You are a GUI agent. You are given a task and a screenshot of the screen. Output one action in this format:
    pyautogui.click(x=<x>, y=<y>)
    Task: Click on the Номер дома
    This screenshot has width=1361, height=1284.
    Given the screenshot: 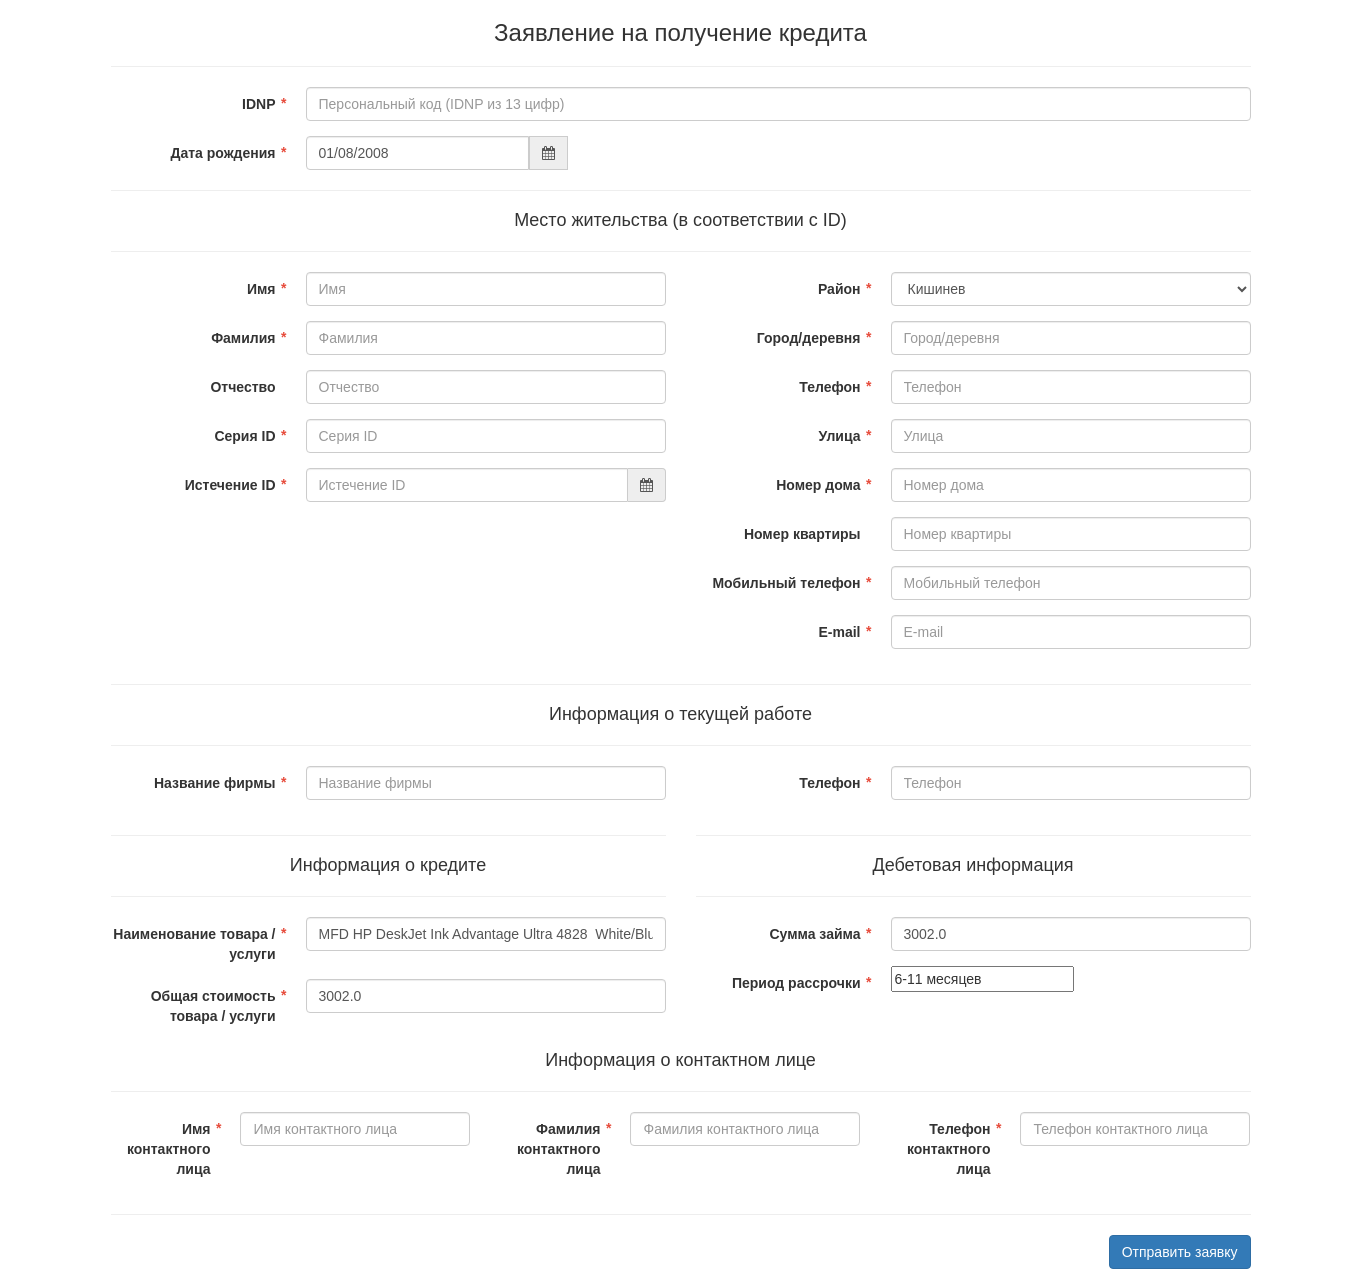 What is the action you would take?
    pyautogui.click(x=818, y=485)
    